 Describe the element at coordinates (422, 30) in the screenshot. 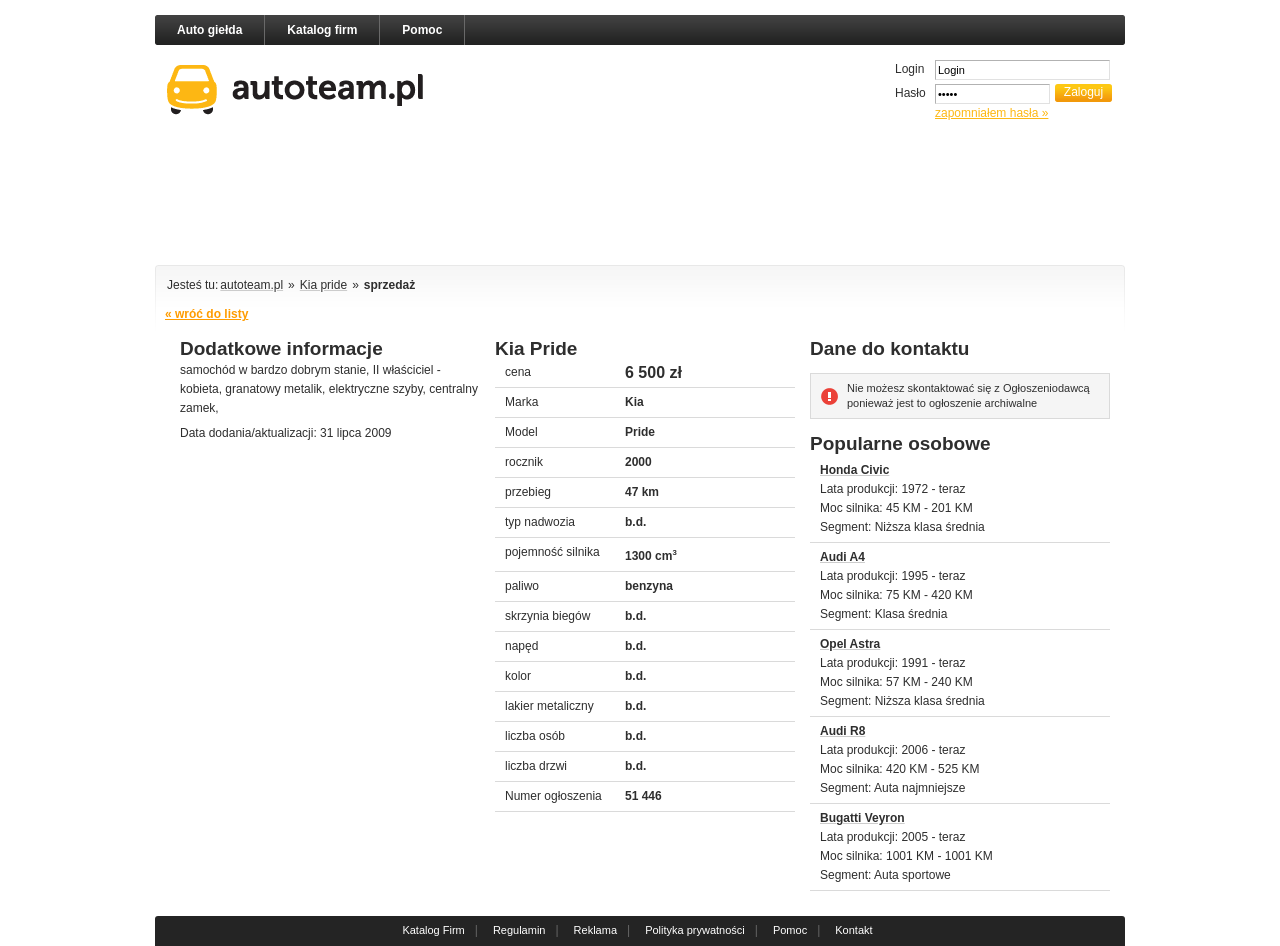

I see `Pomoc` at that location.